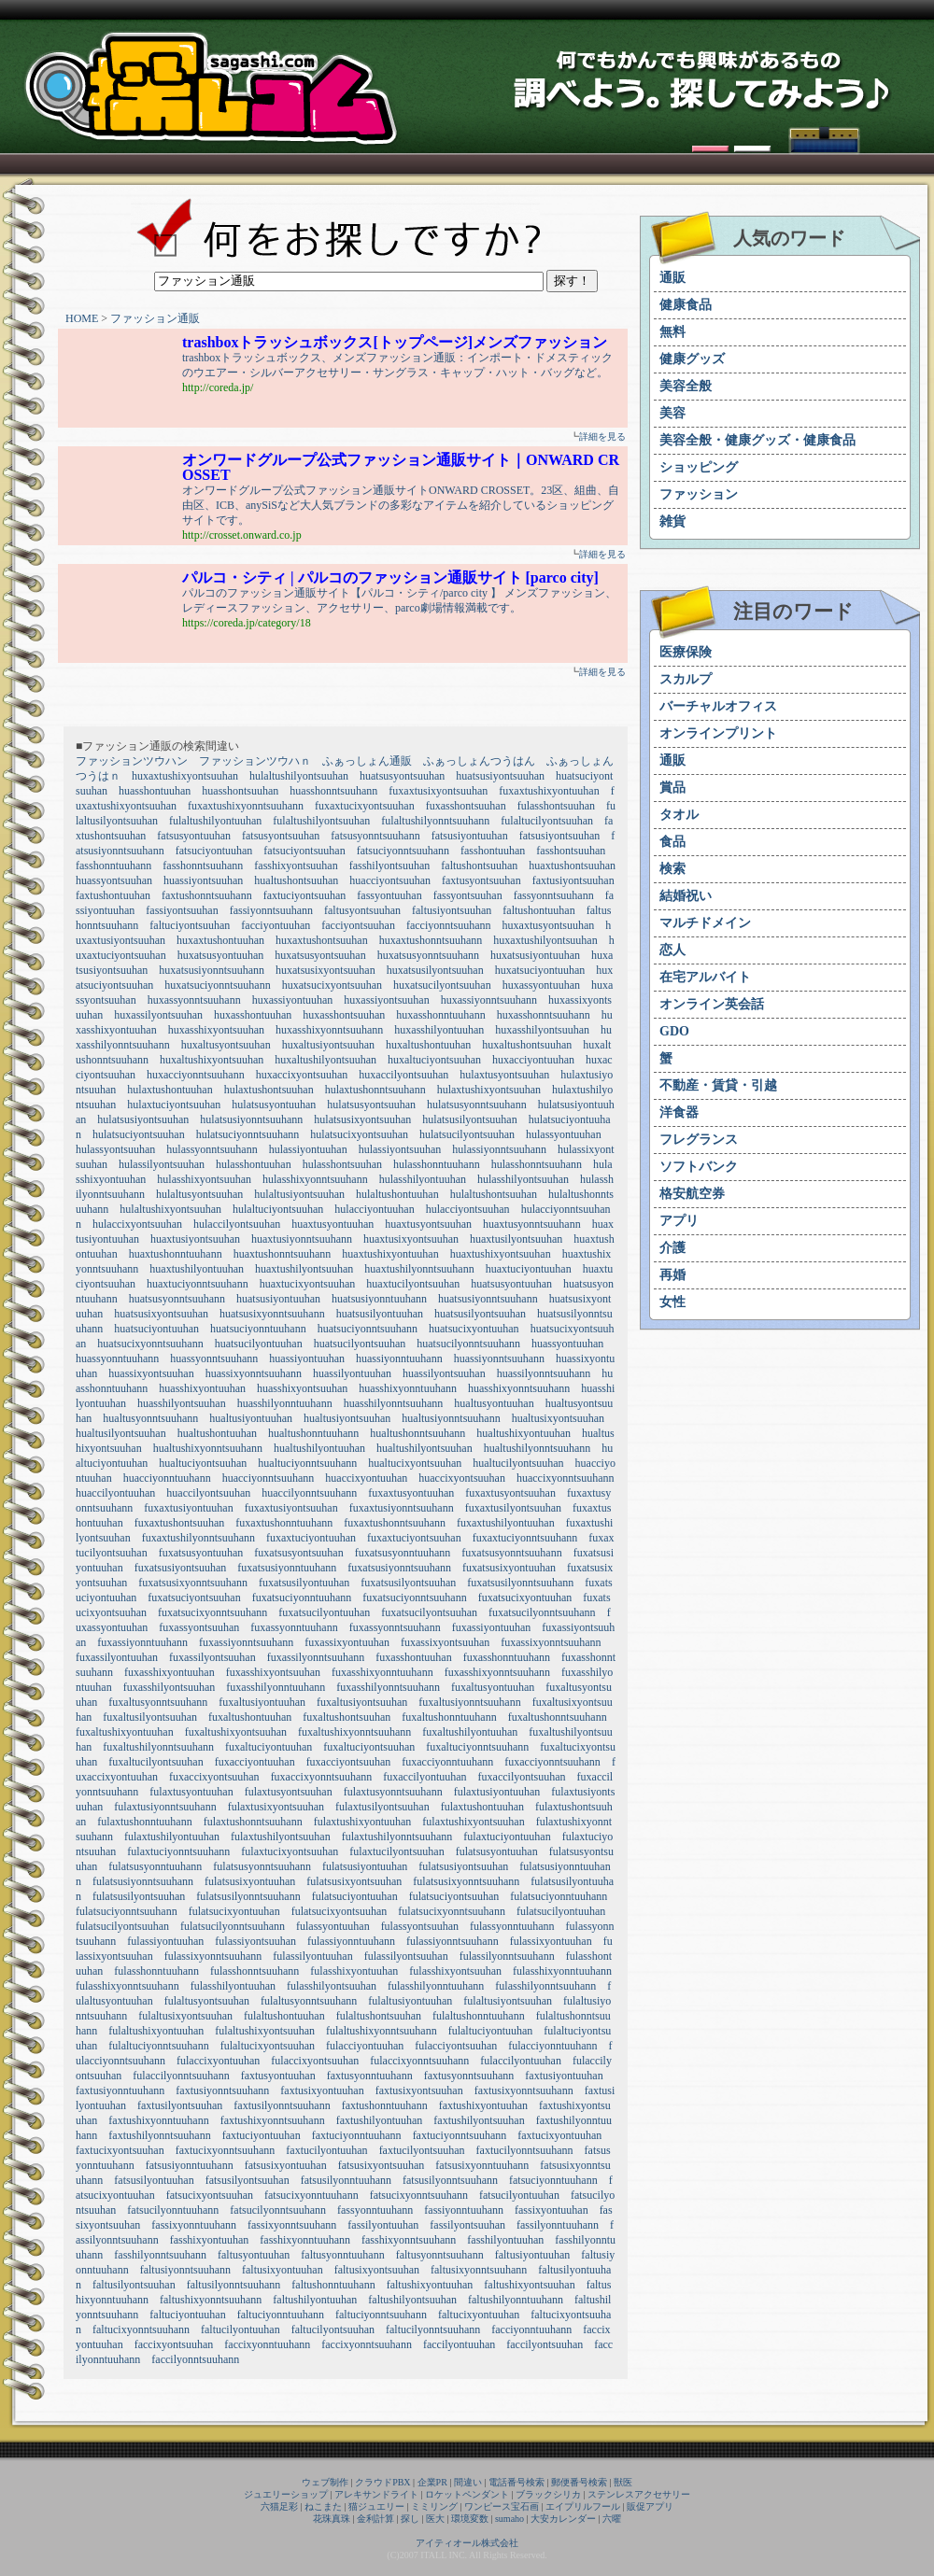 The height and width of the screenshot is (2576, 934). I want to click on fulatsusixyonntsuuhann, so click(466, 1881).